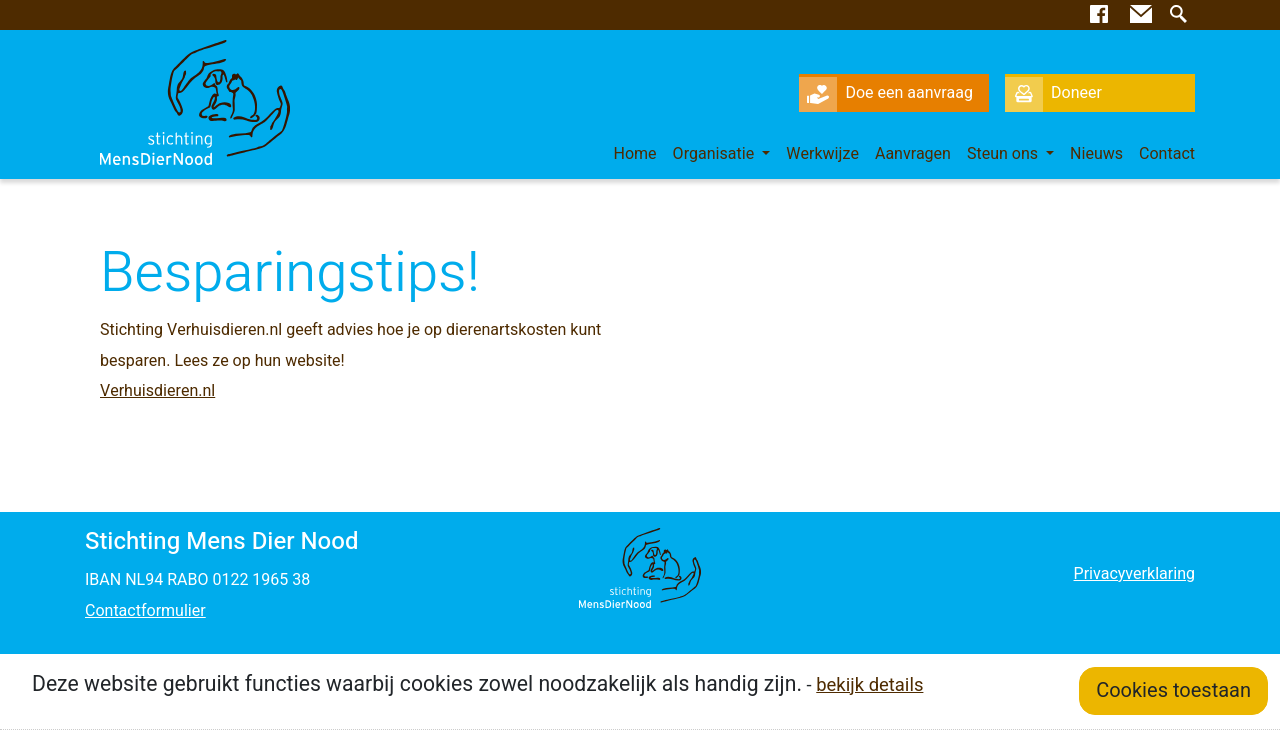 Image resolution: width=1280 pixels, height=730 pixels. I want to click on Doe een aanvraag, so click(886, 93).